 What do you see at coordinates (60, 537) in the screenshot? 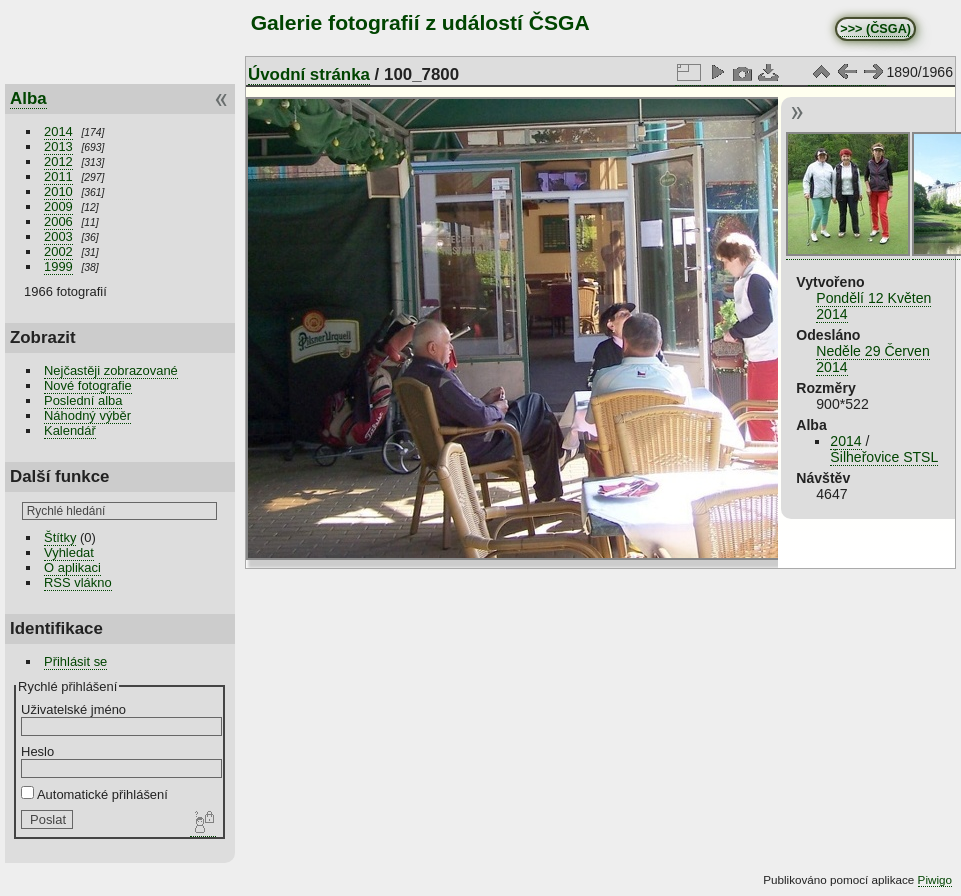
I see `Štítky` at bounding box center [60, 537].